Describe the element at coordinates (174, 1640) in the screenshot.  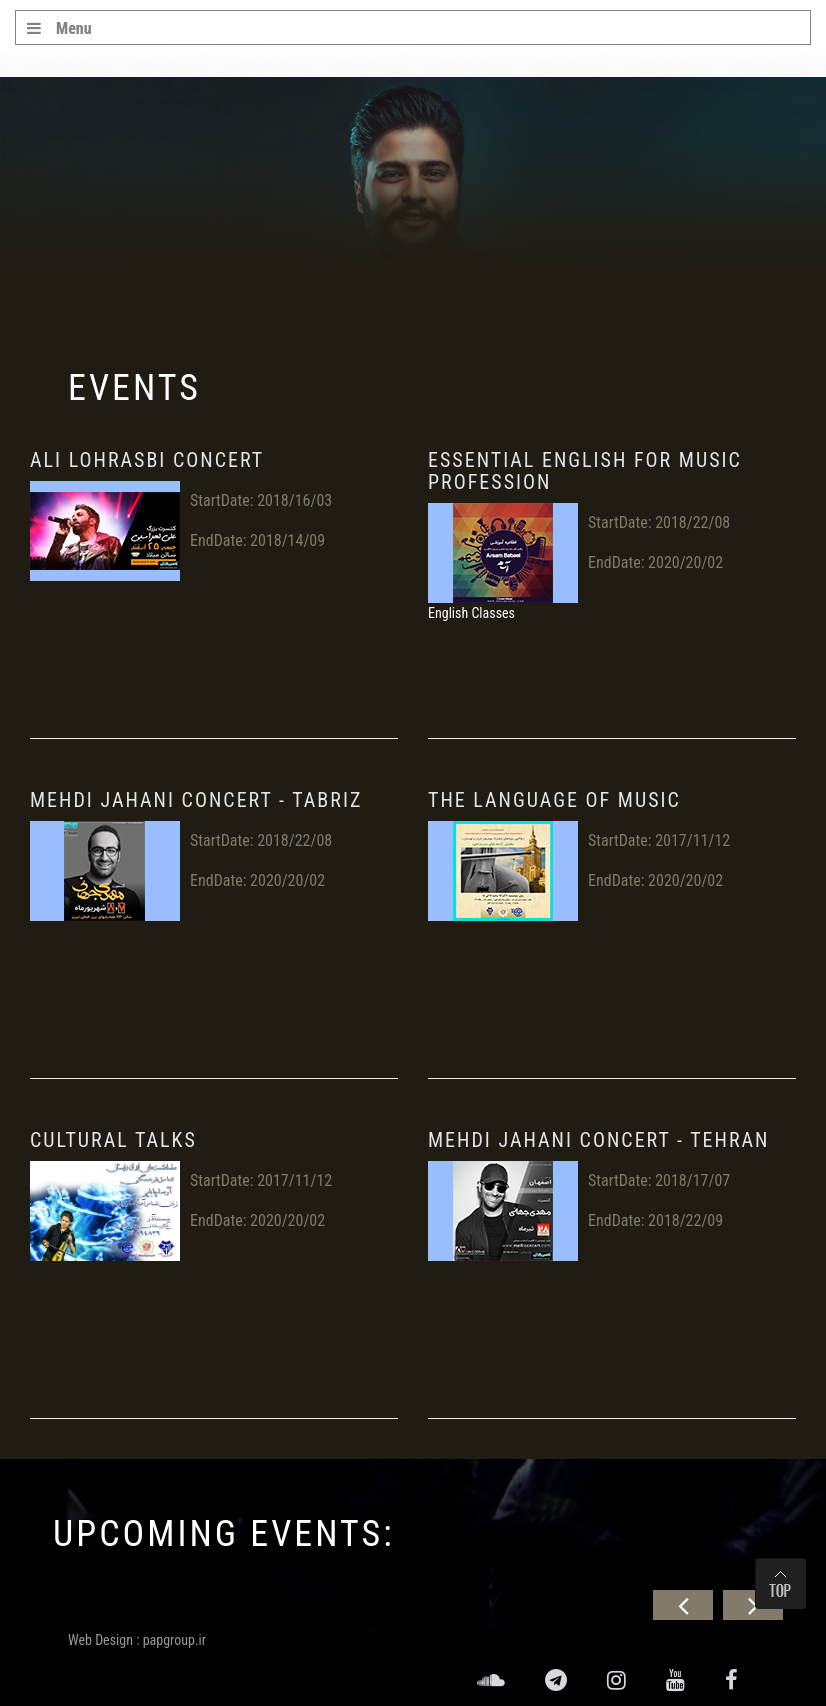
I see `papgroup.ir` at that location.